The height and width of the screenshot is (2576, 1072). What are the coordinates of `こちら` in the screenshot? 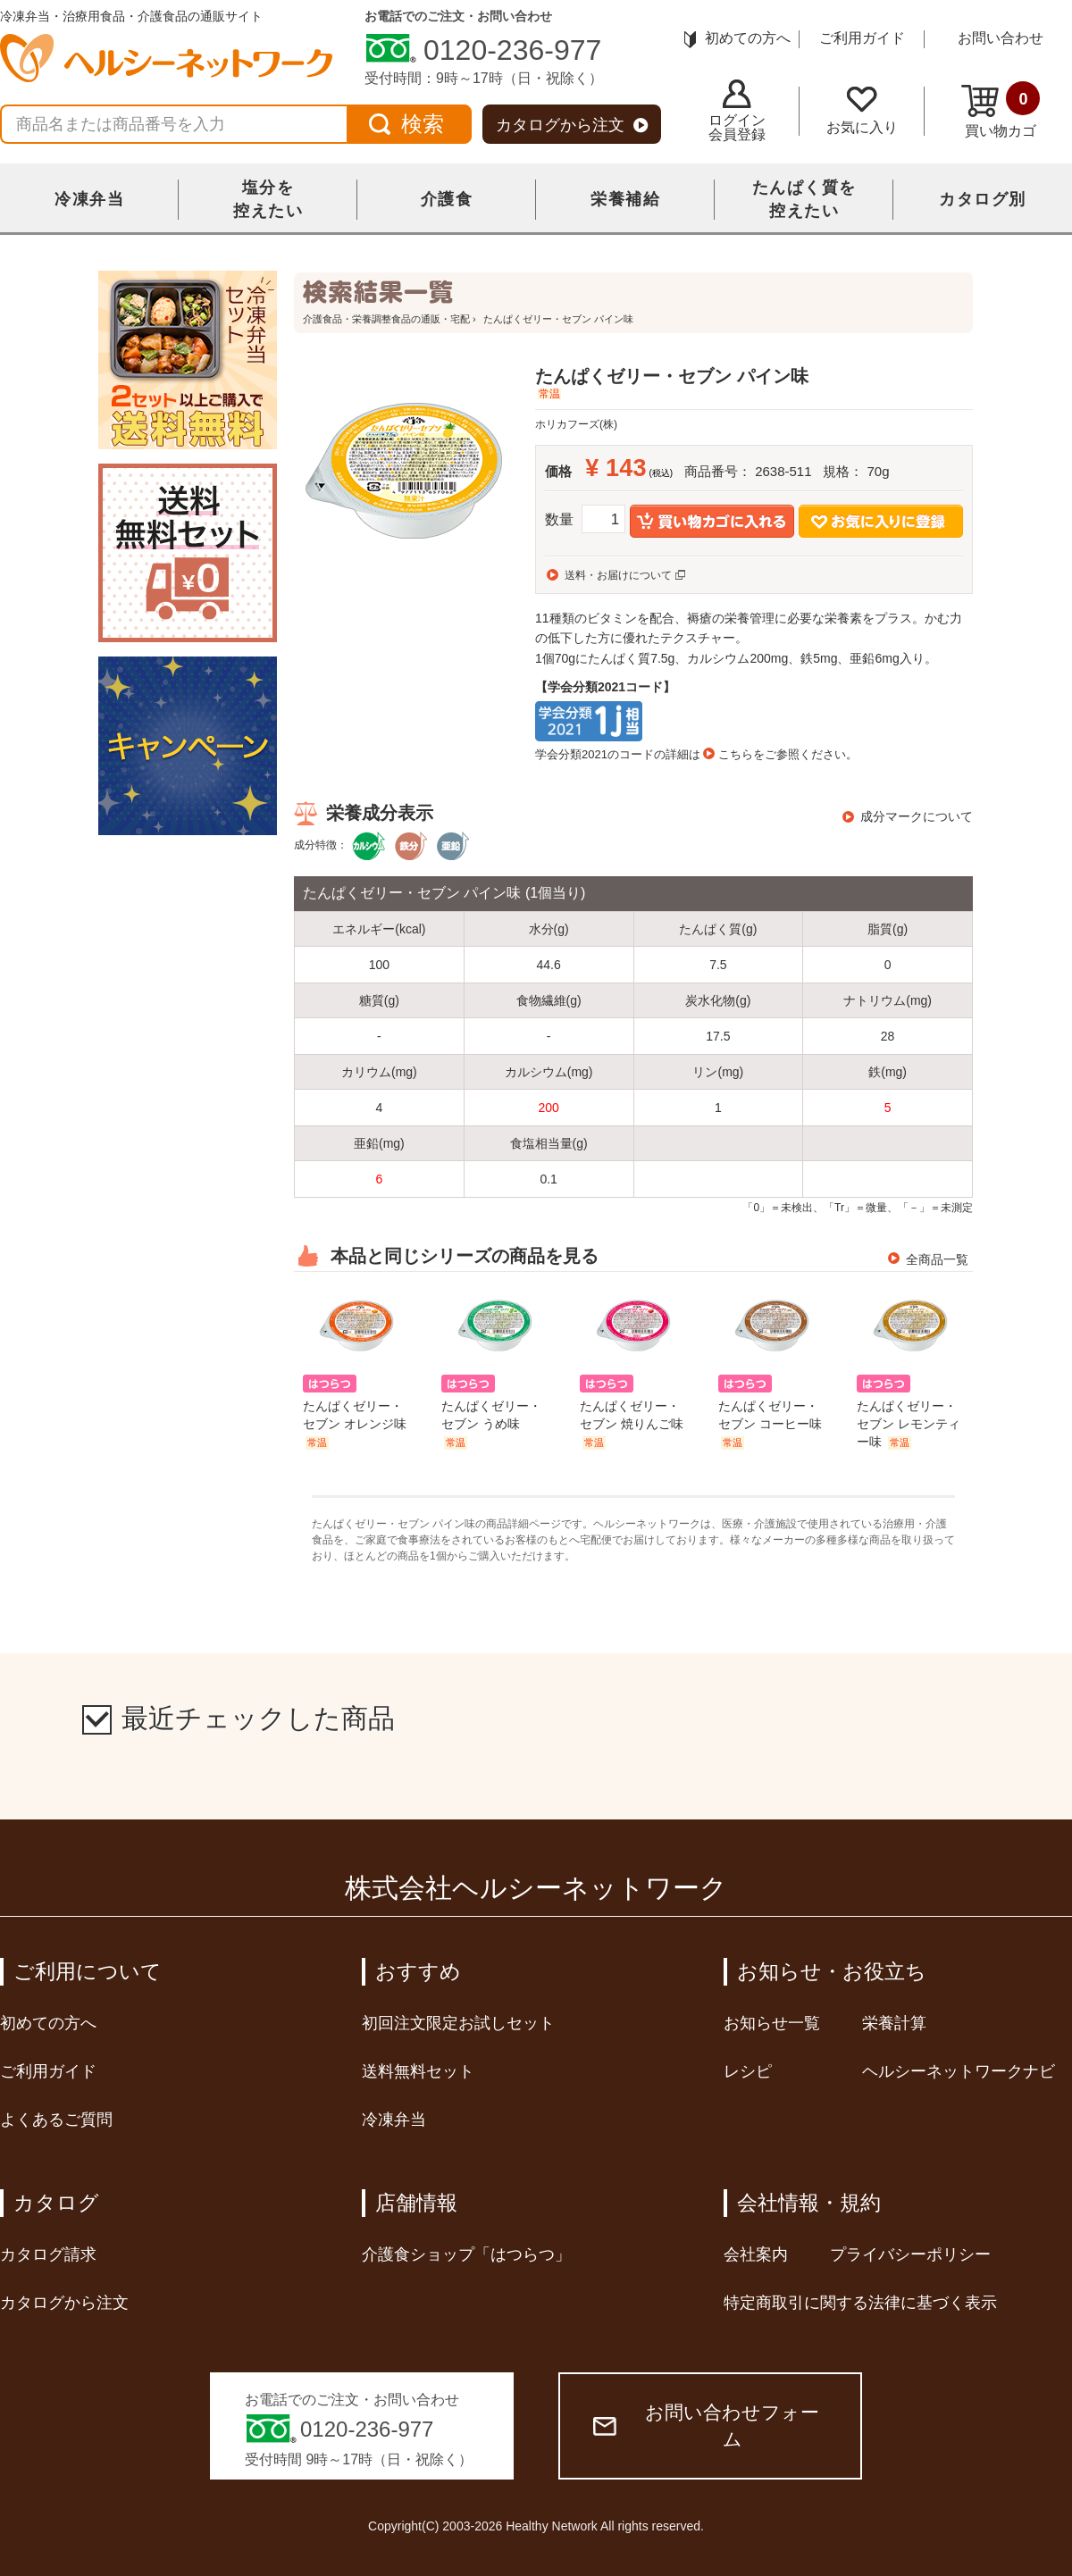 It's located at (735, 754).